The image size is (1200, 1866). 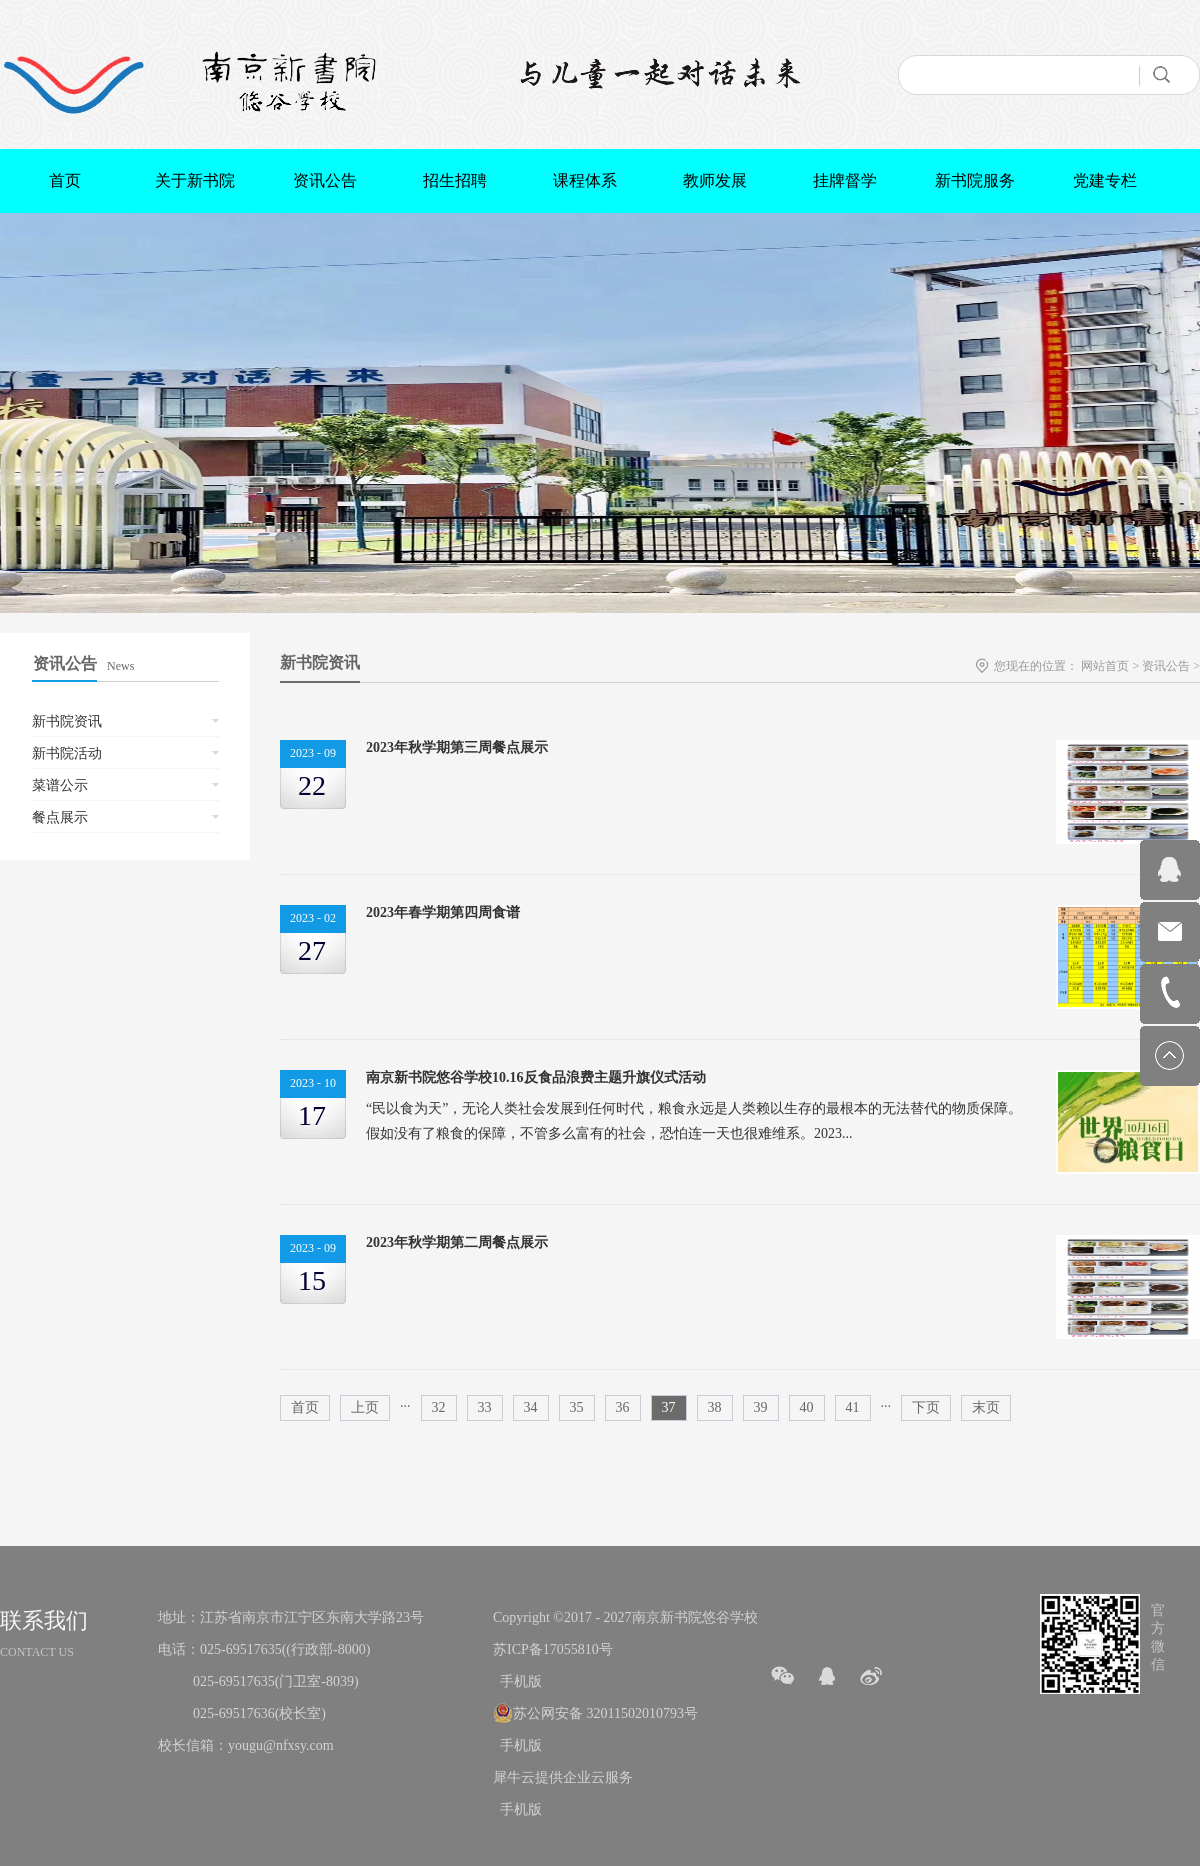 What do you see at coordinates (761, 1407) in the screenshot?
I see `39` at bounding box center [761, 1407].